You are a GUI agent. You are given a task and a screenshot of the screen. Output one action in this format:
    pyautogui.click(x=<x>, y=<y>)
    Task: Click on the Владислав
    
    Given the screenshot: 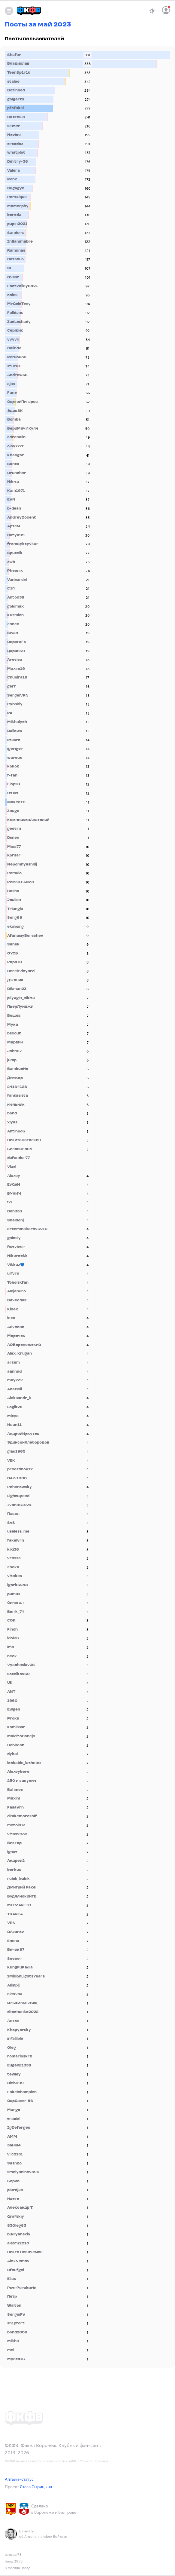 What is the action you would take?
    pyautogui.click(x=18, y=64)
    